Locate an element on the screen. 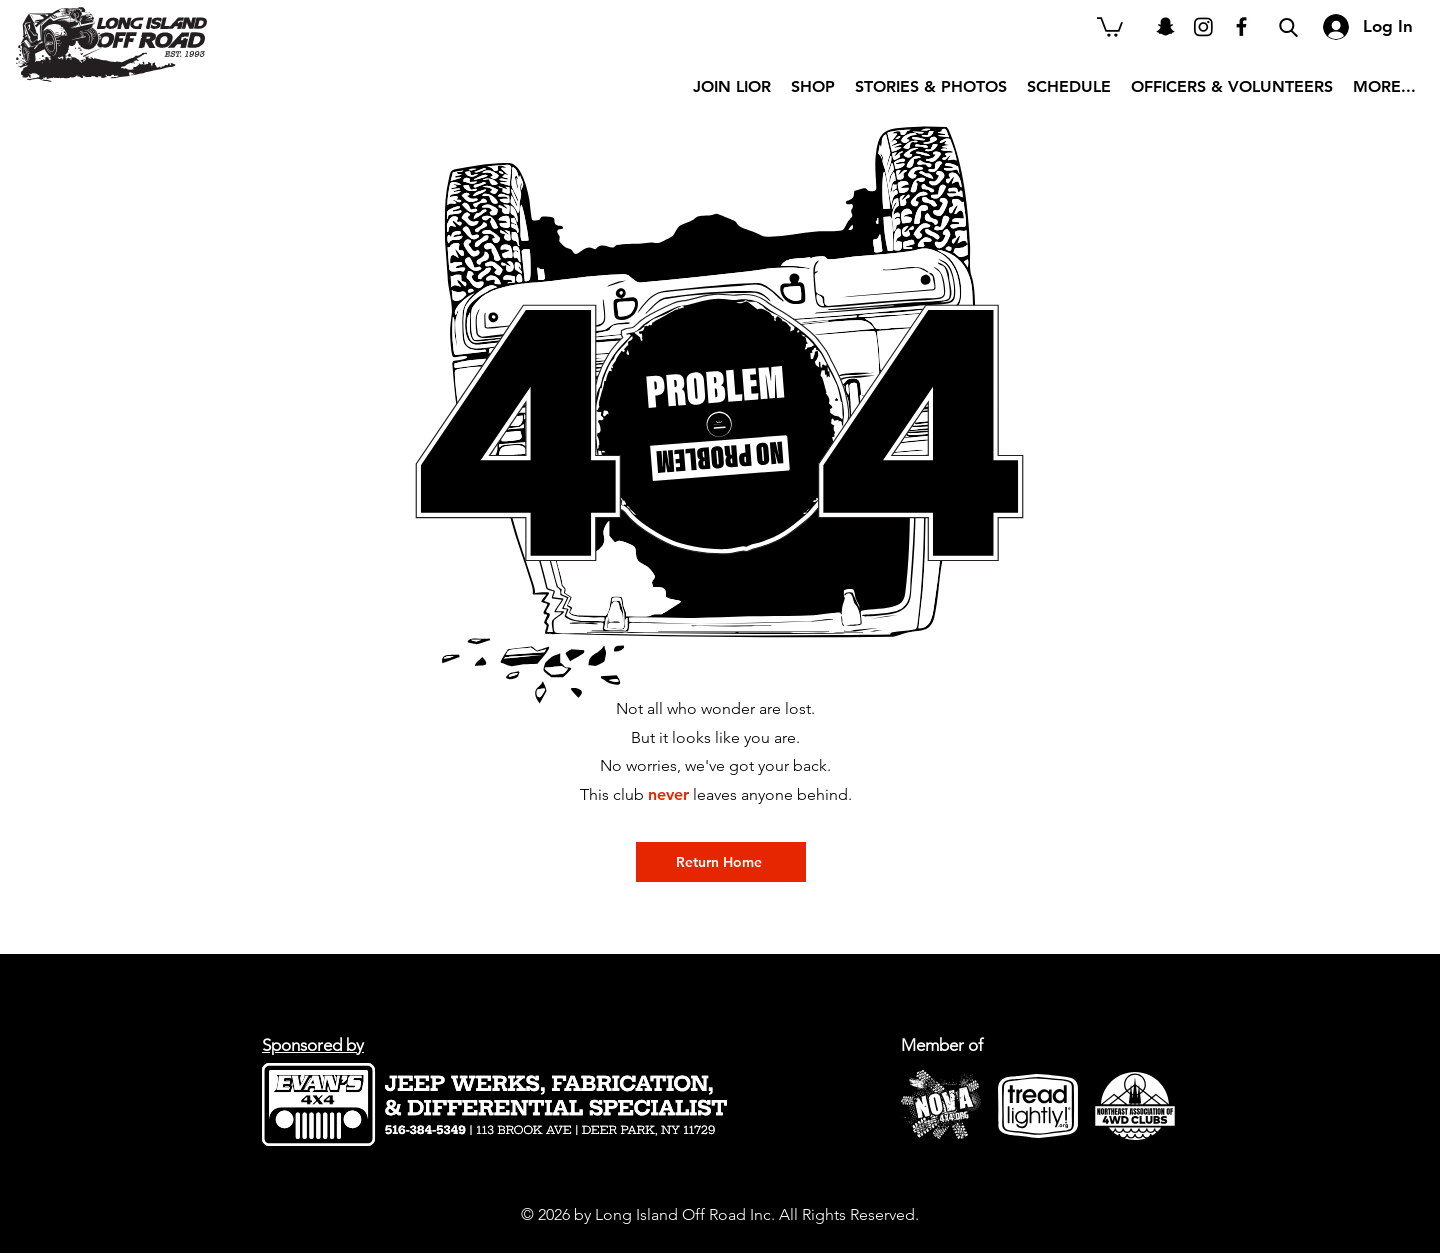  [Snapchat] is located at coordinates (1165, 26).